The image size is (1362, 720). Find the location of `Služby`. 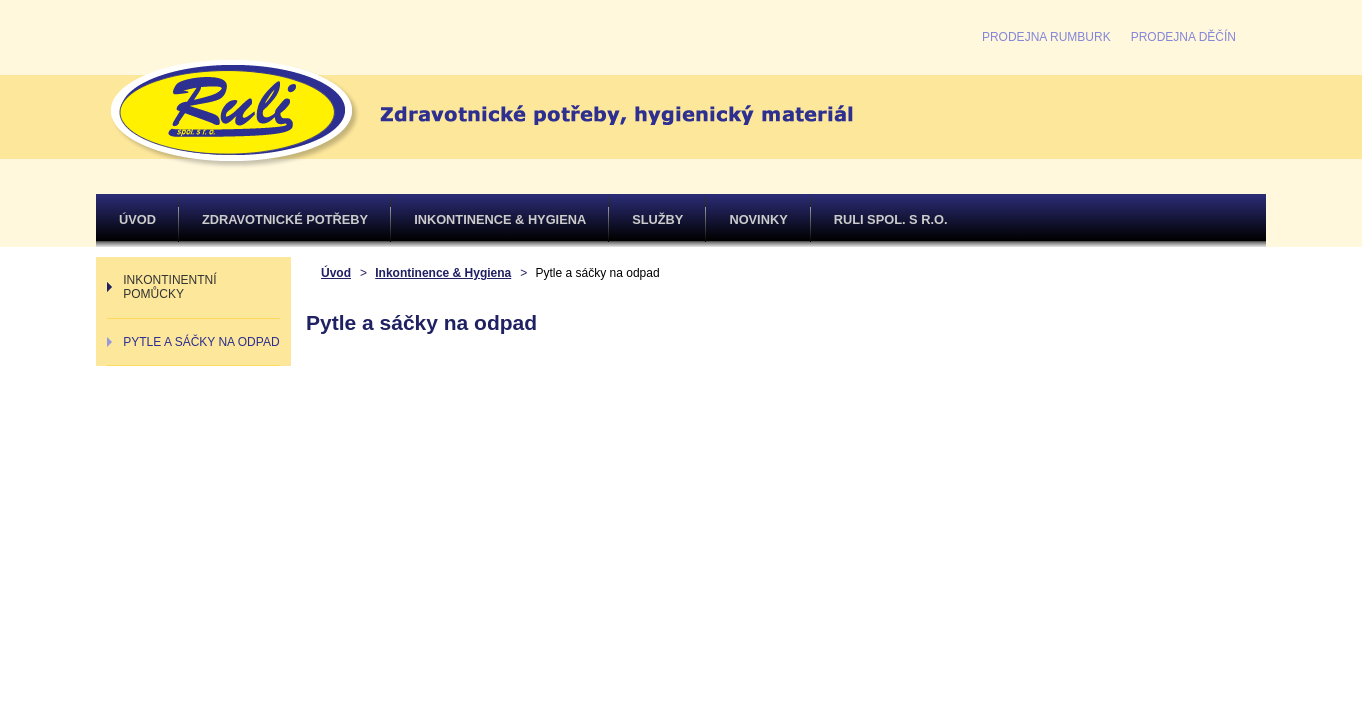

Služby is located at coordinates (657, 219).